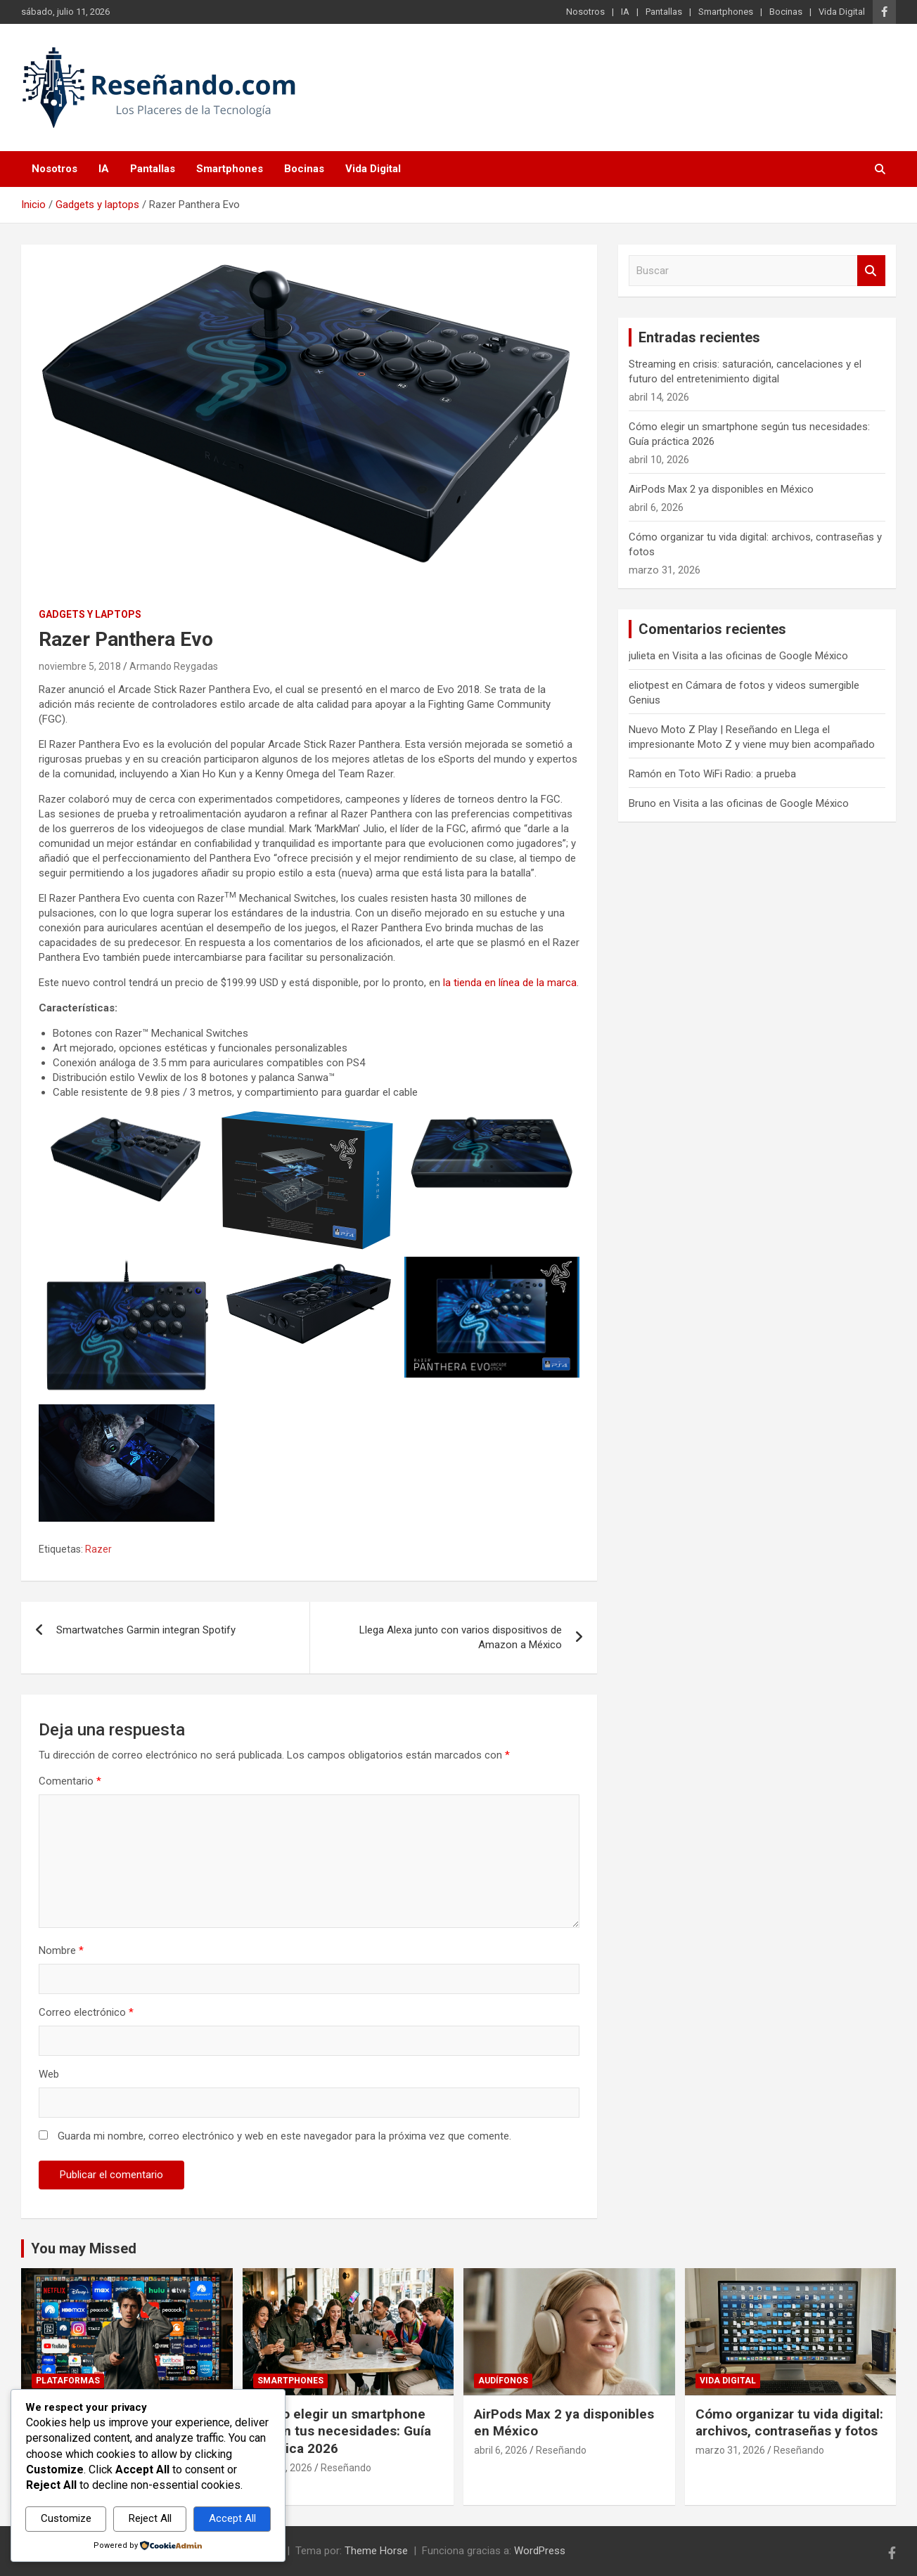  I want to click on Toto WiFi Radio: a prueba, so click(737, 774).